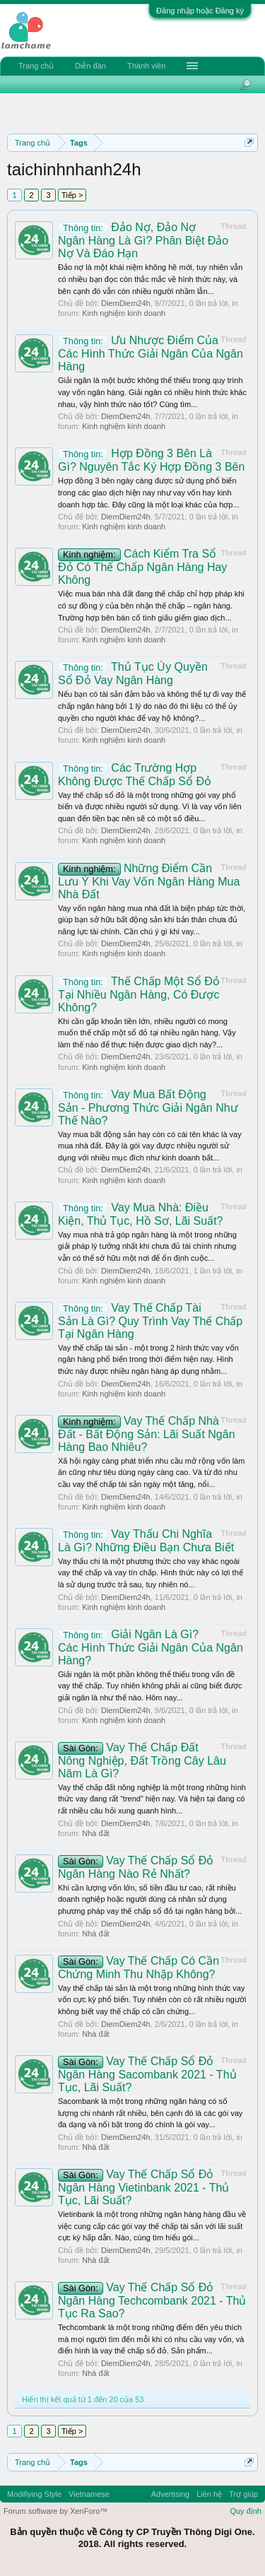  What do you see at coordinates (34, 2494) in the screenshot?
I see `Modifiying Style` at bounding box center [34, 2494].